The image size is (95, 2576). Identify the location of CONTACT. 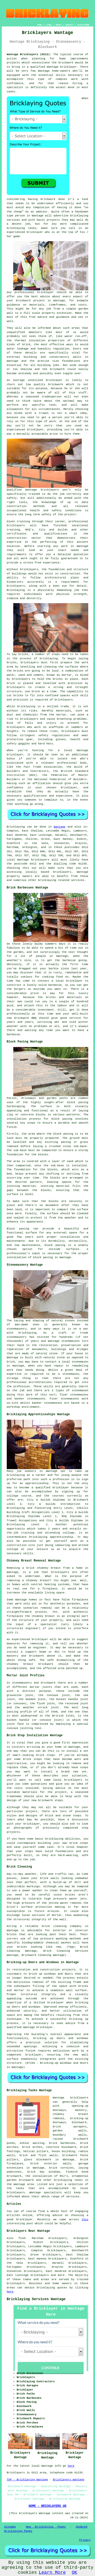
(69, 25).